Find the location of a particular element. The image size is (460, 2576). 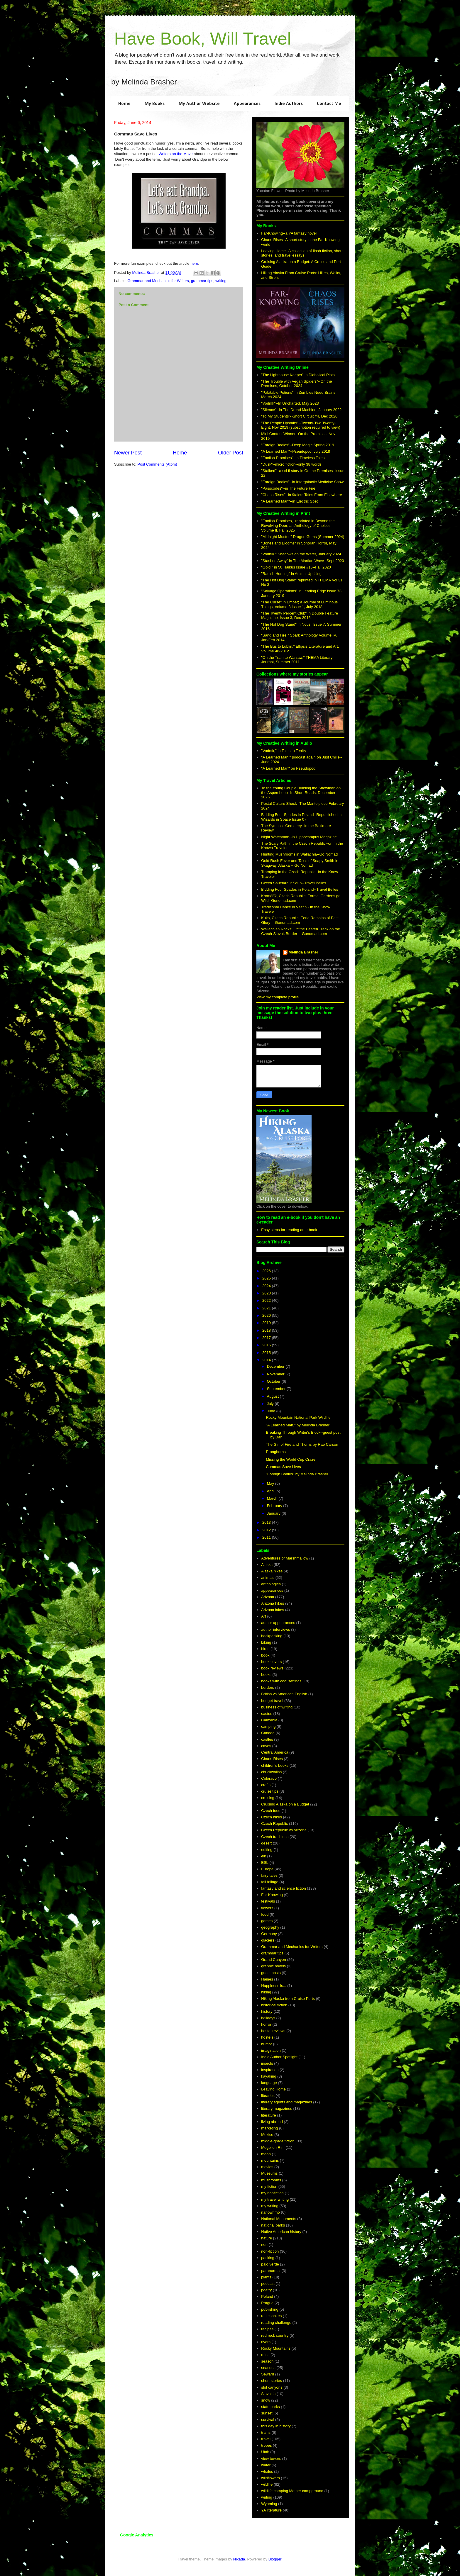

"Passcodes"--in The Future Fire is located at coordinates (288, 488).